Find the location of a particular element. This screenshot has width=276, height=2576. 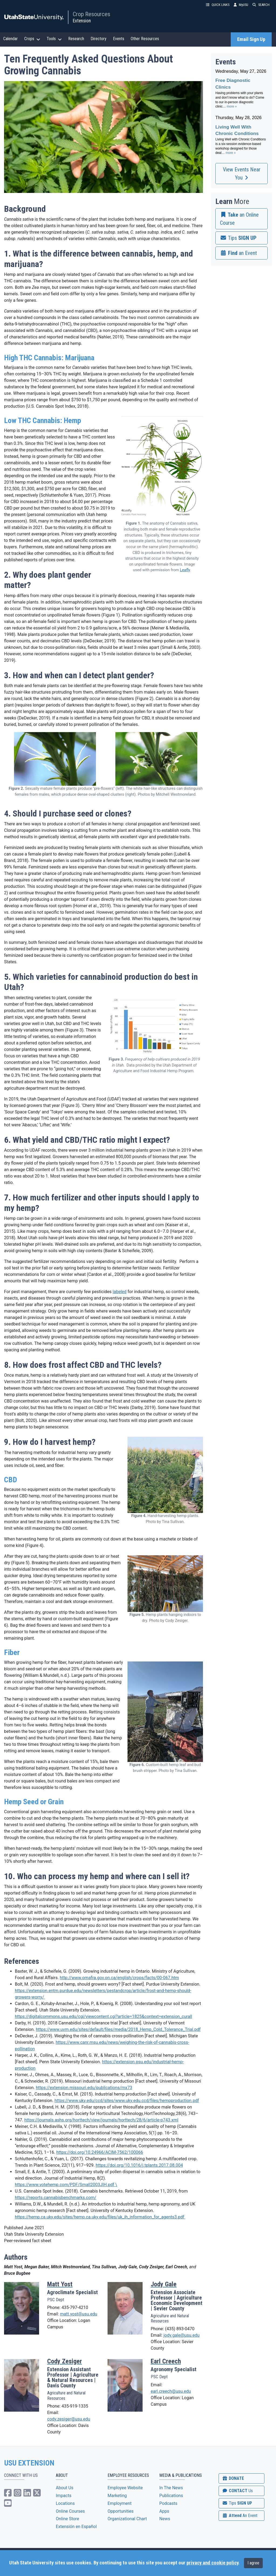

Events is located at coordinates (118, 38).